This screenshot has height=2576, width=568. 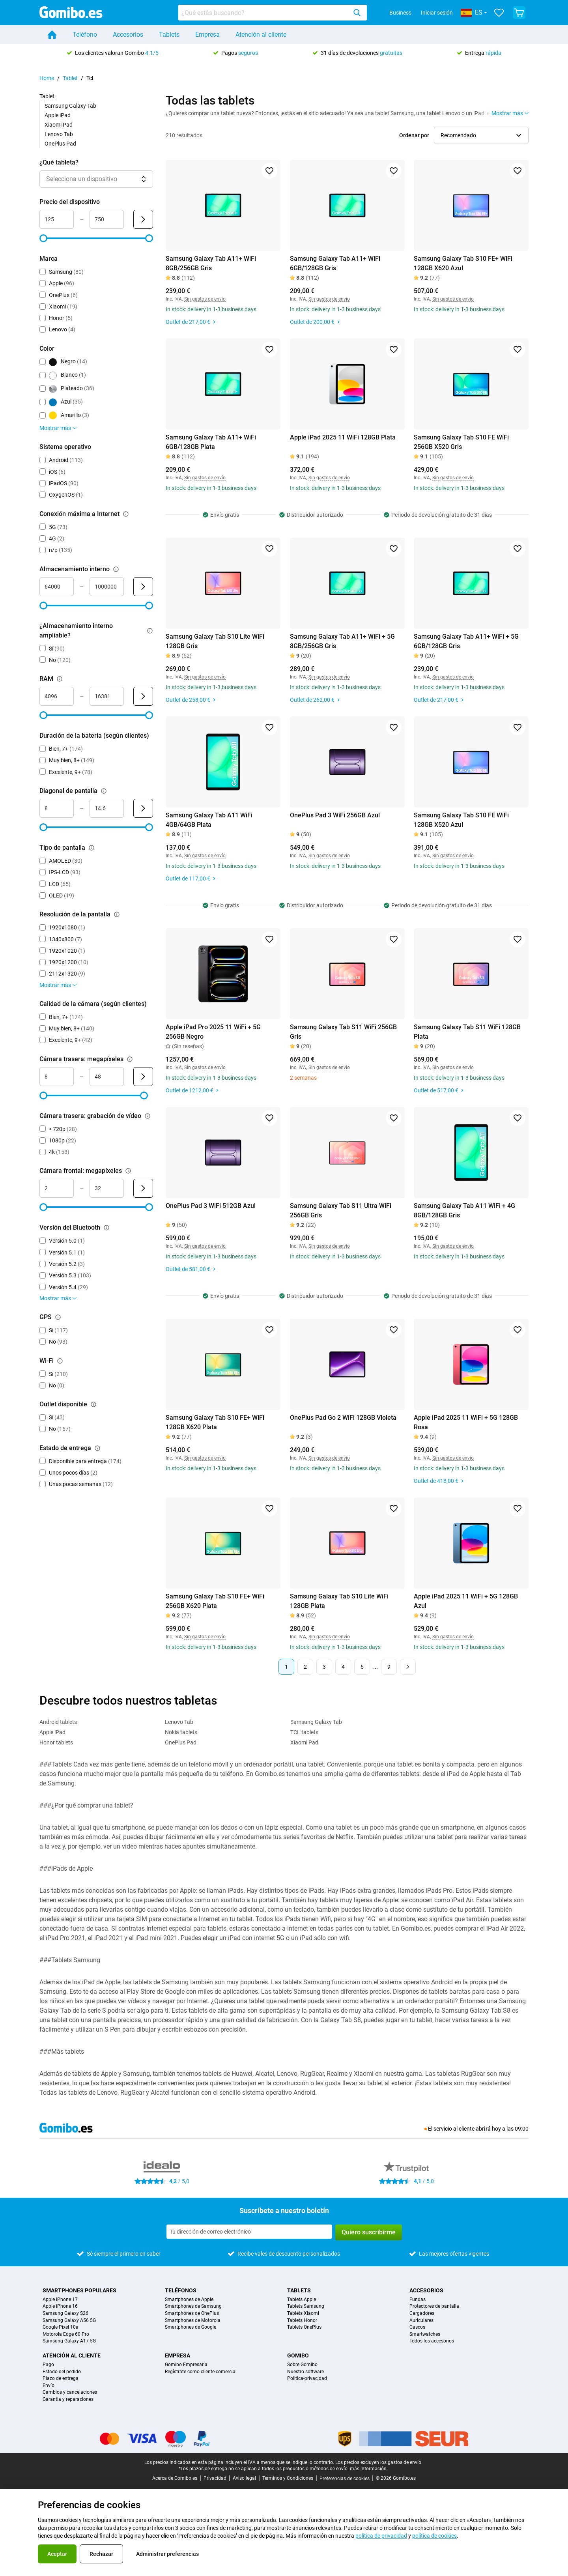 What do you see at coordinates (260, 34) in the screenshot?
I see `Atención al cliente` at bounding box center [260, 34].